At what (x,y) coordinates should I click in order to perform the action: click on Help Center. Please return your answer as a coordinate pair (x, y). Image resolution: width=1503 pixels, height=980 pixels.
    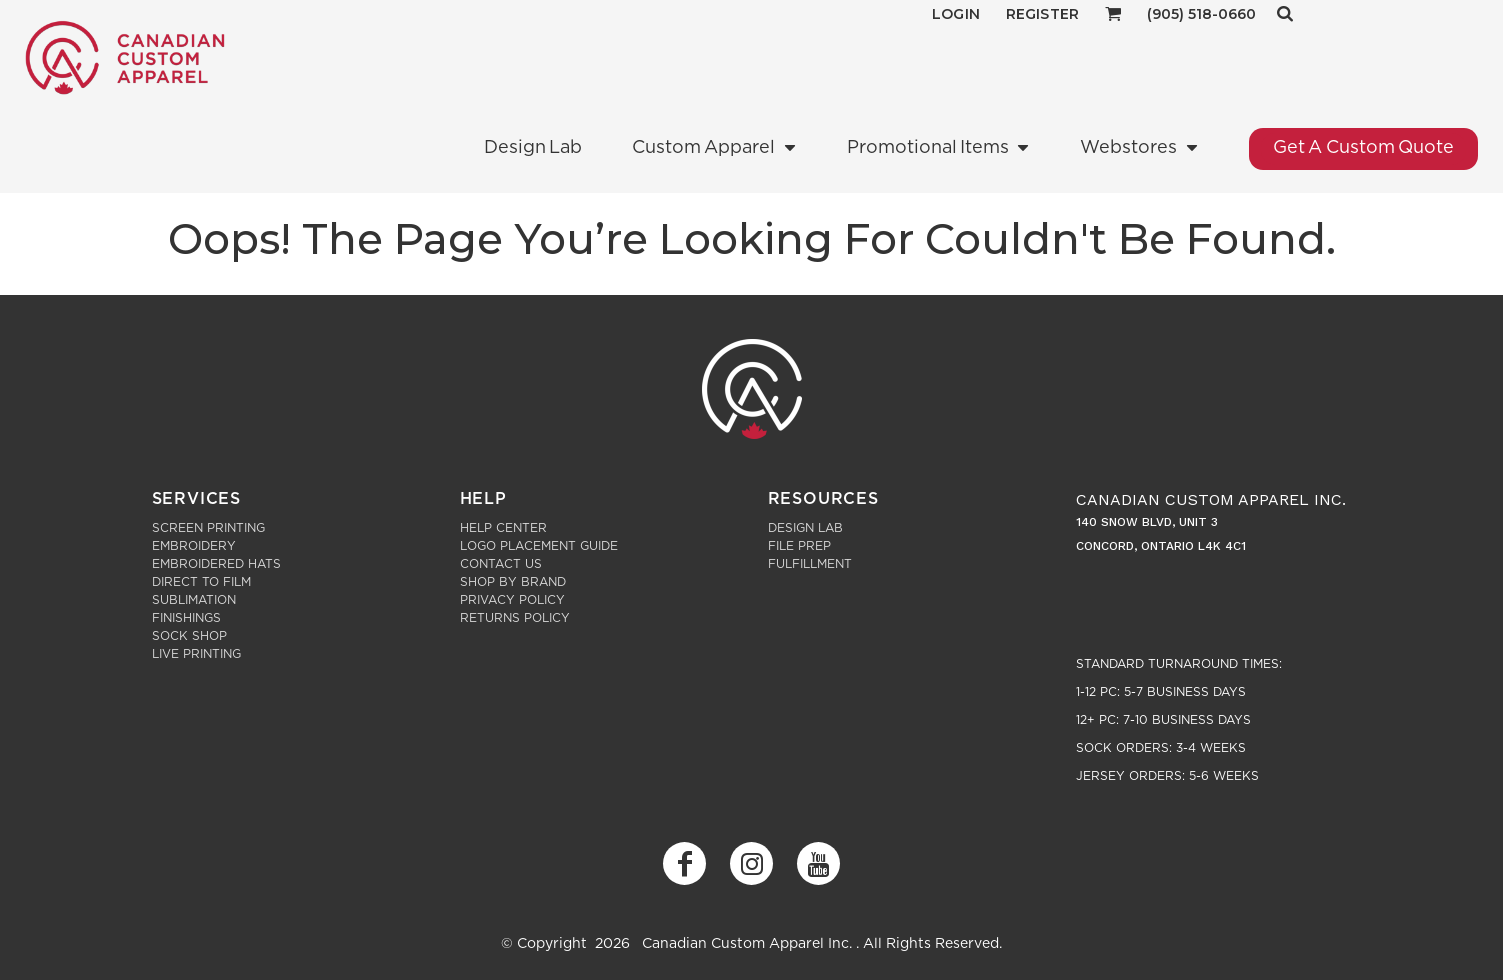
    Looking at the image, I should click on (503, 528).